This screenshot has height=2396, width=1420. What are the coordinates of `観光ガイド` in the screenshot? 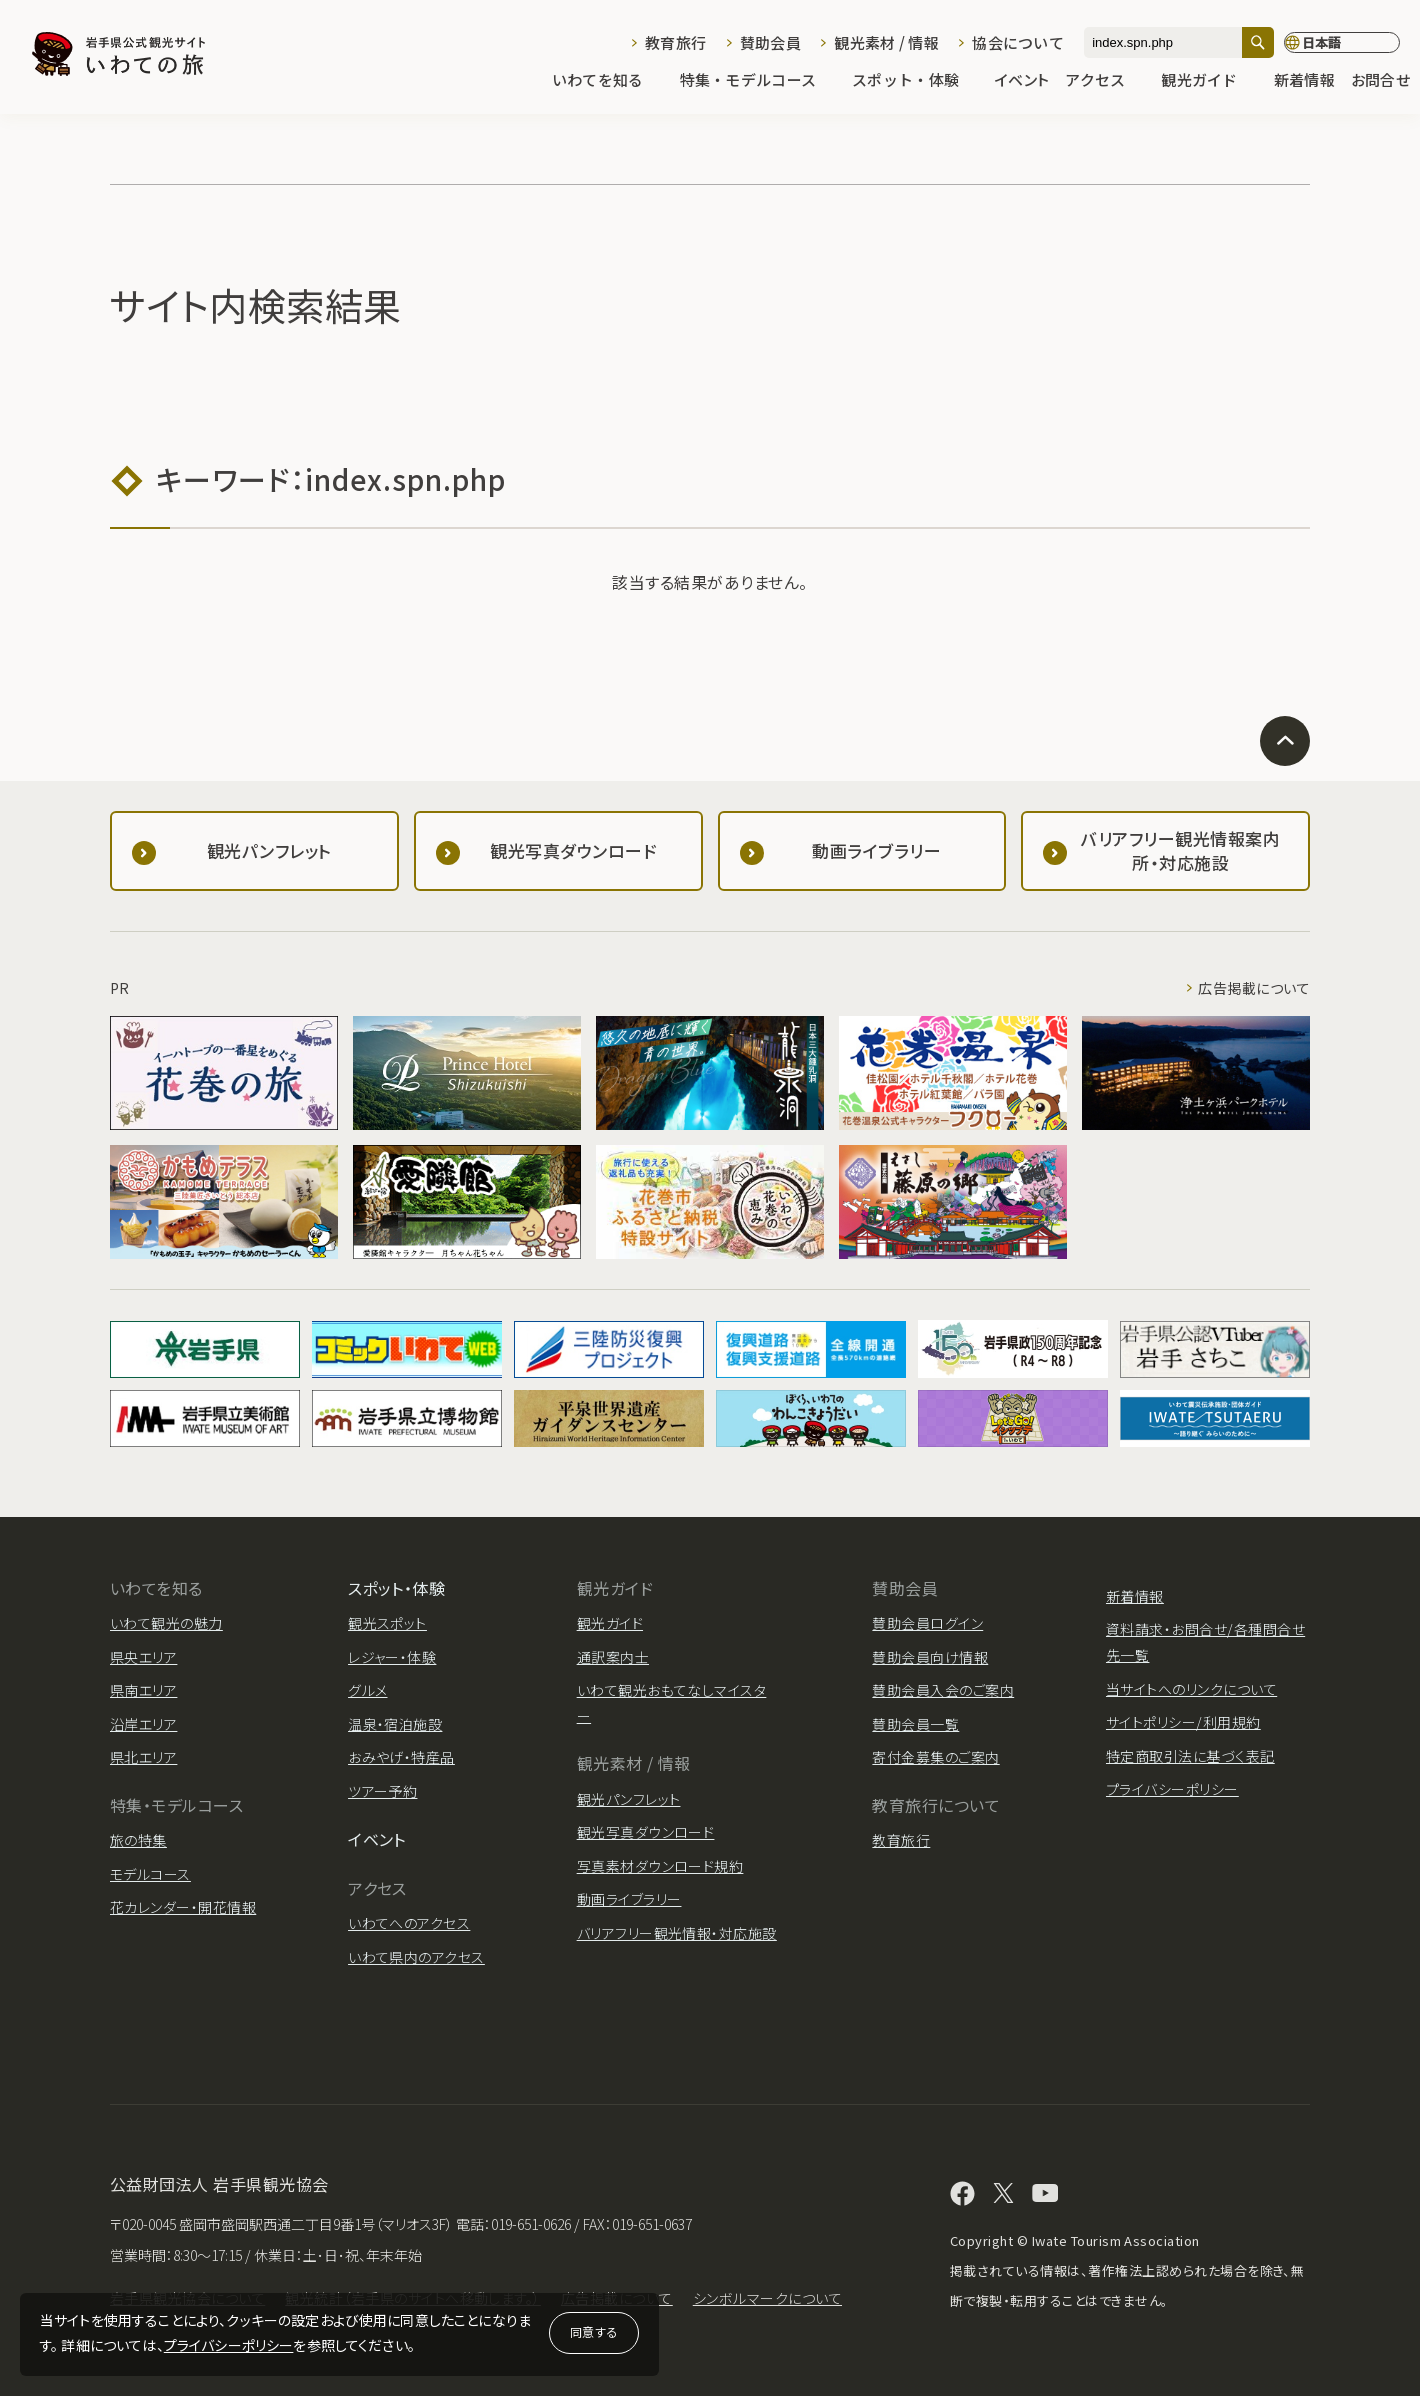 It's located at (1209, 81).